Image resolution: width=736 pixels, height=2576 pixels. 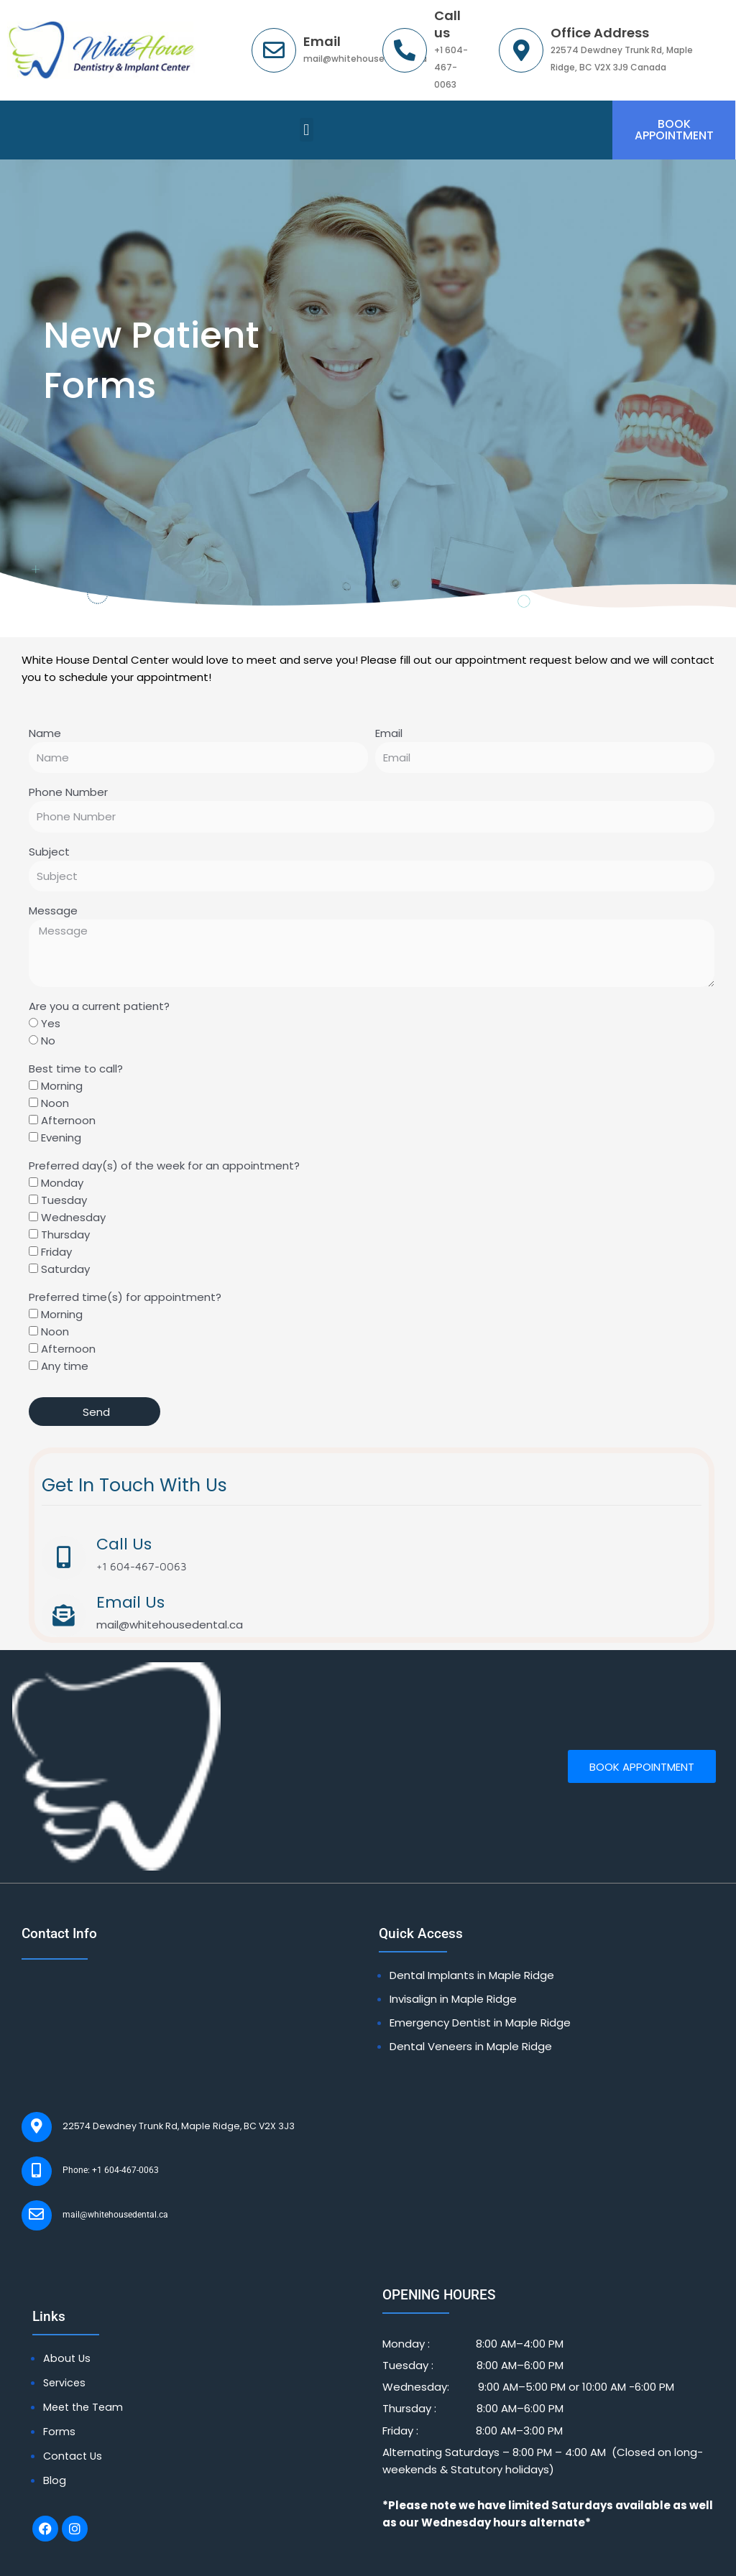 What do you see at coordinates (62, 1613) in the screenshot?
I see `[Email Us]` at bounding box center [62, 1613].